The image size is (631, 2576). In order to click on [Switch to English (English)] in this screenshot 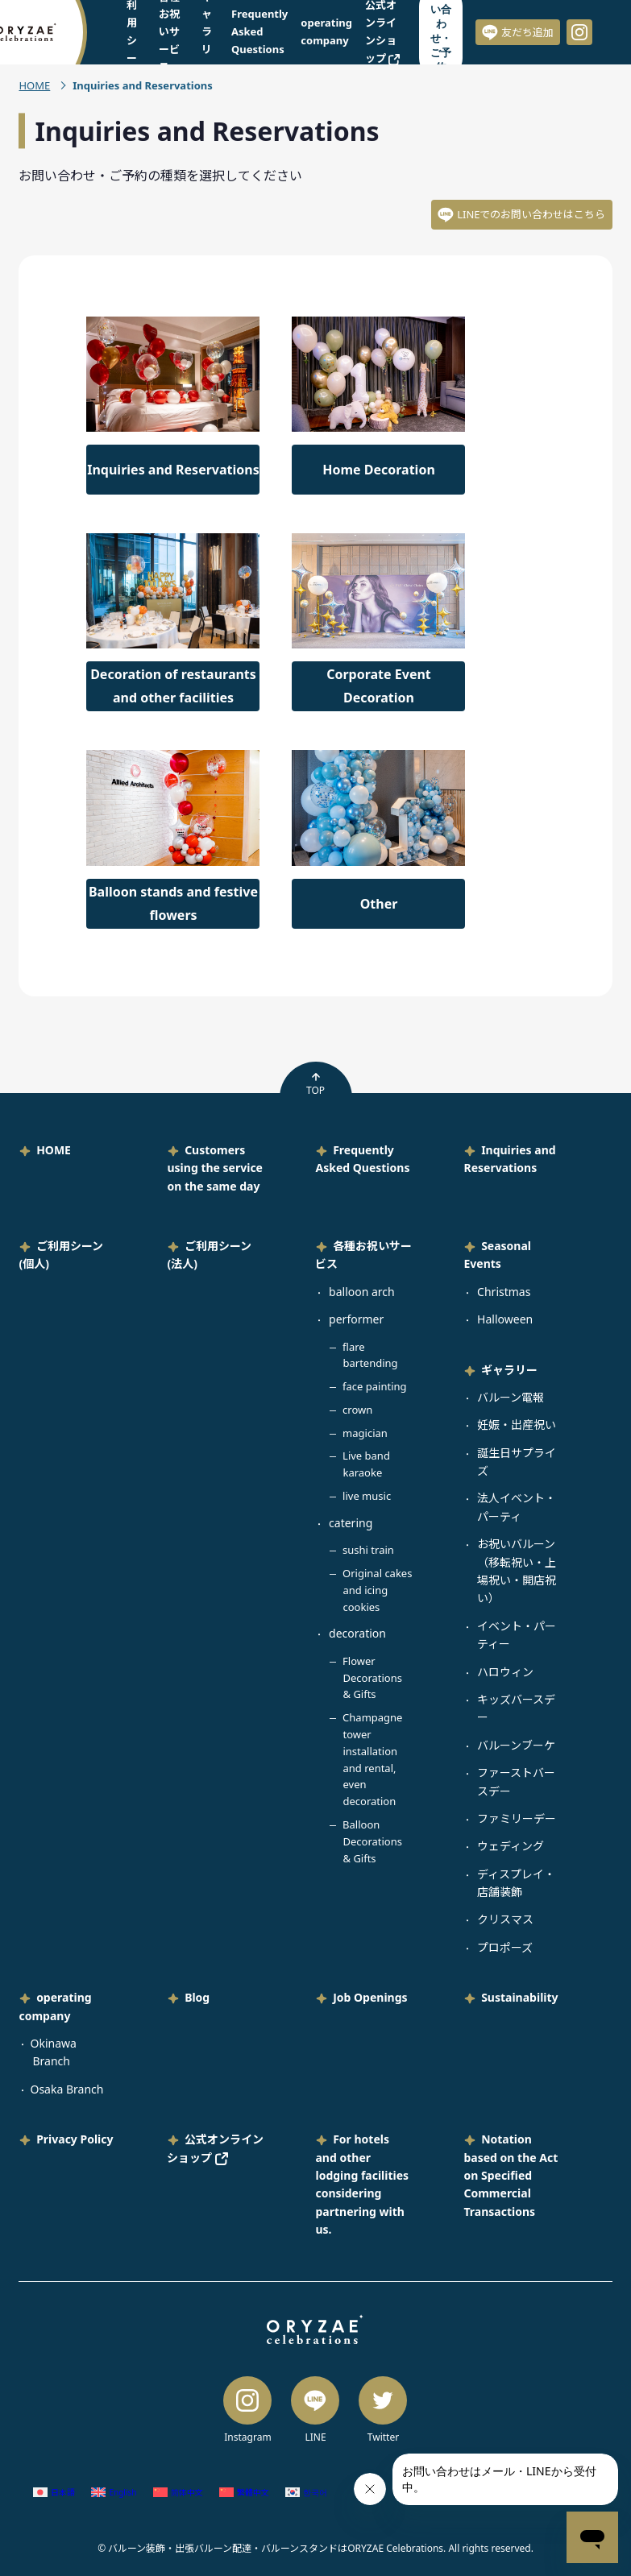, I will do `click(113, 2492)`.